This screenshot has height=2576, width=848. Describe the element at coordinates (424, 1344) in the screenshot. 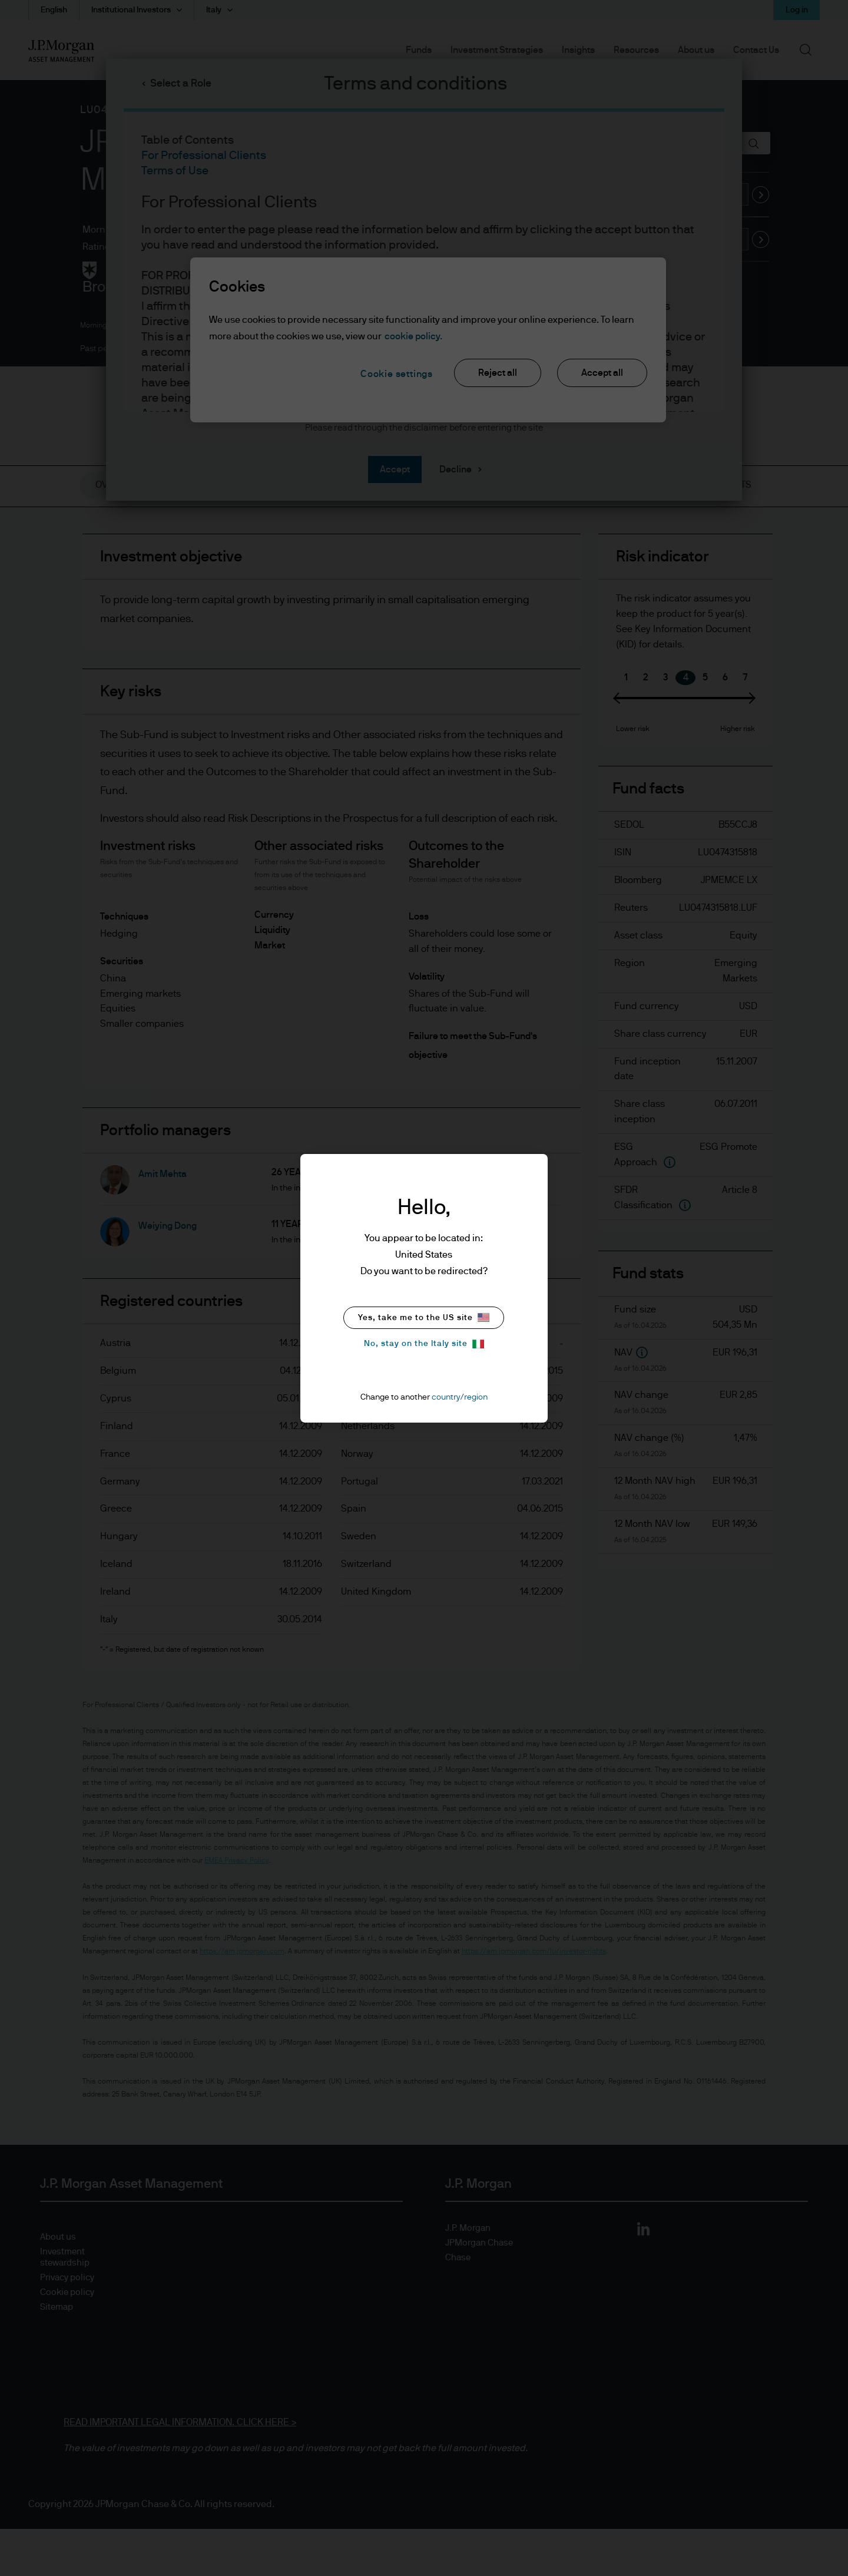

I see `No, stay on the Italy site` at that location.